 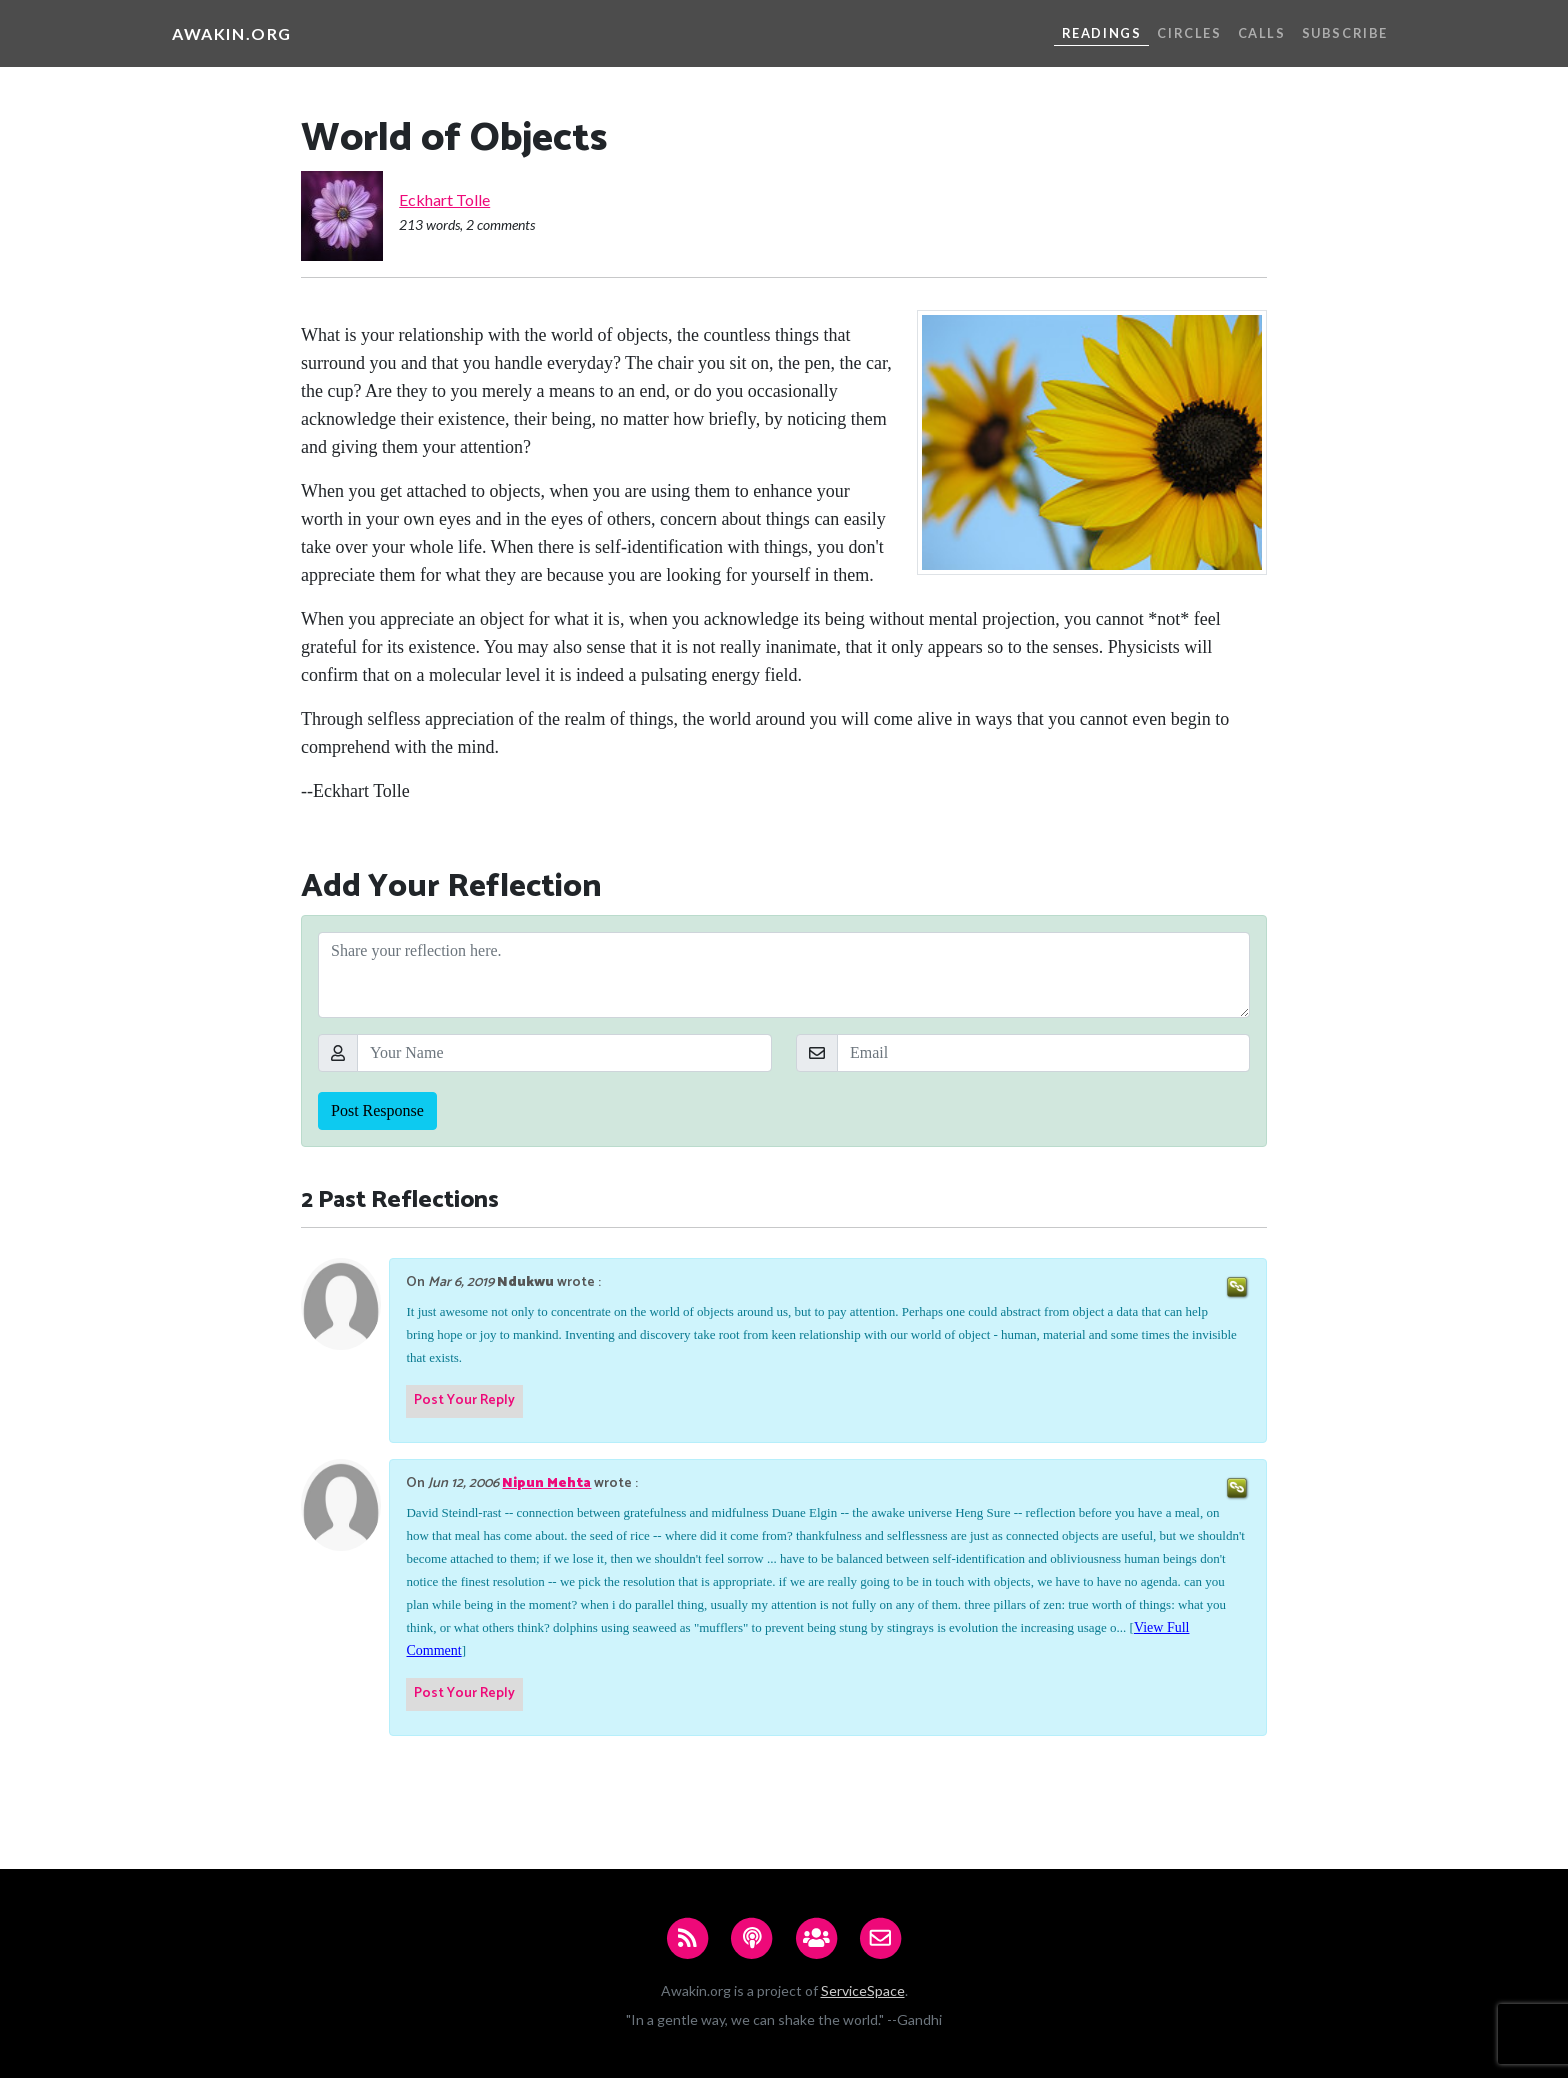 What do you see at coordinates (564, 1053) in the screenshot?
I see `[Your Name]` at bounding box center [564, 1053].